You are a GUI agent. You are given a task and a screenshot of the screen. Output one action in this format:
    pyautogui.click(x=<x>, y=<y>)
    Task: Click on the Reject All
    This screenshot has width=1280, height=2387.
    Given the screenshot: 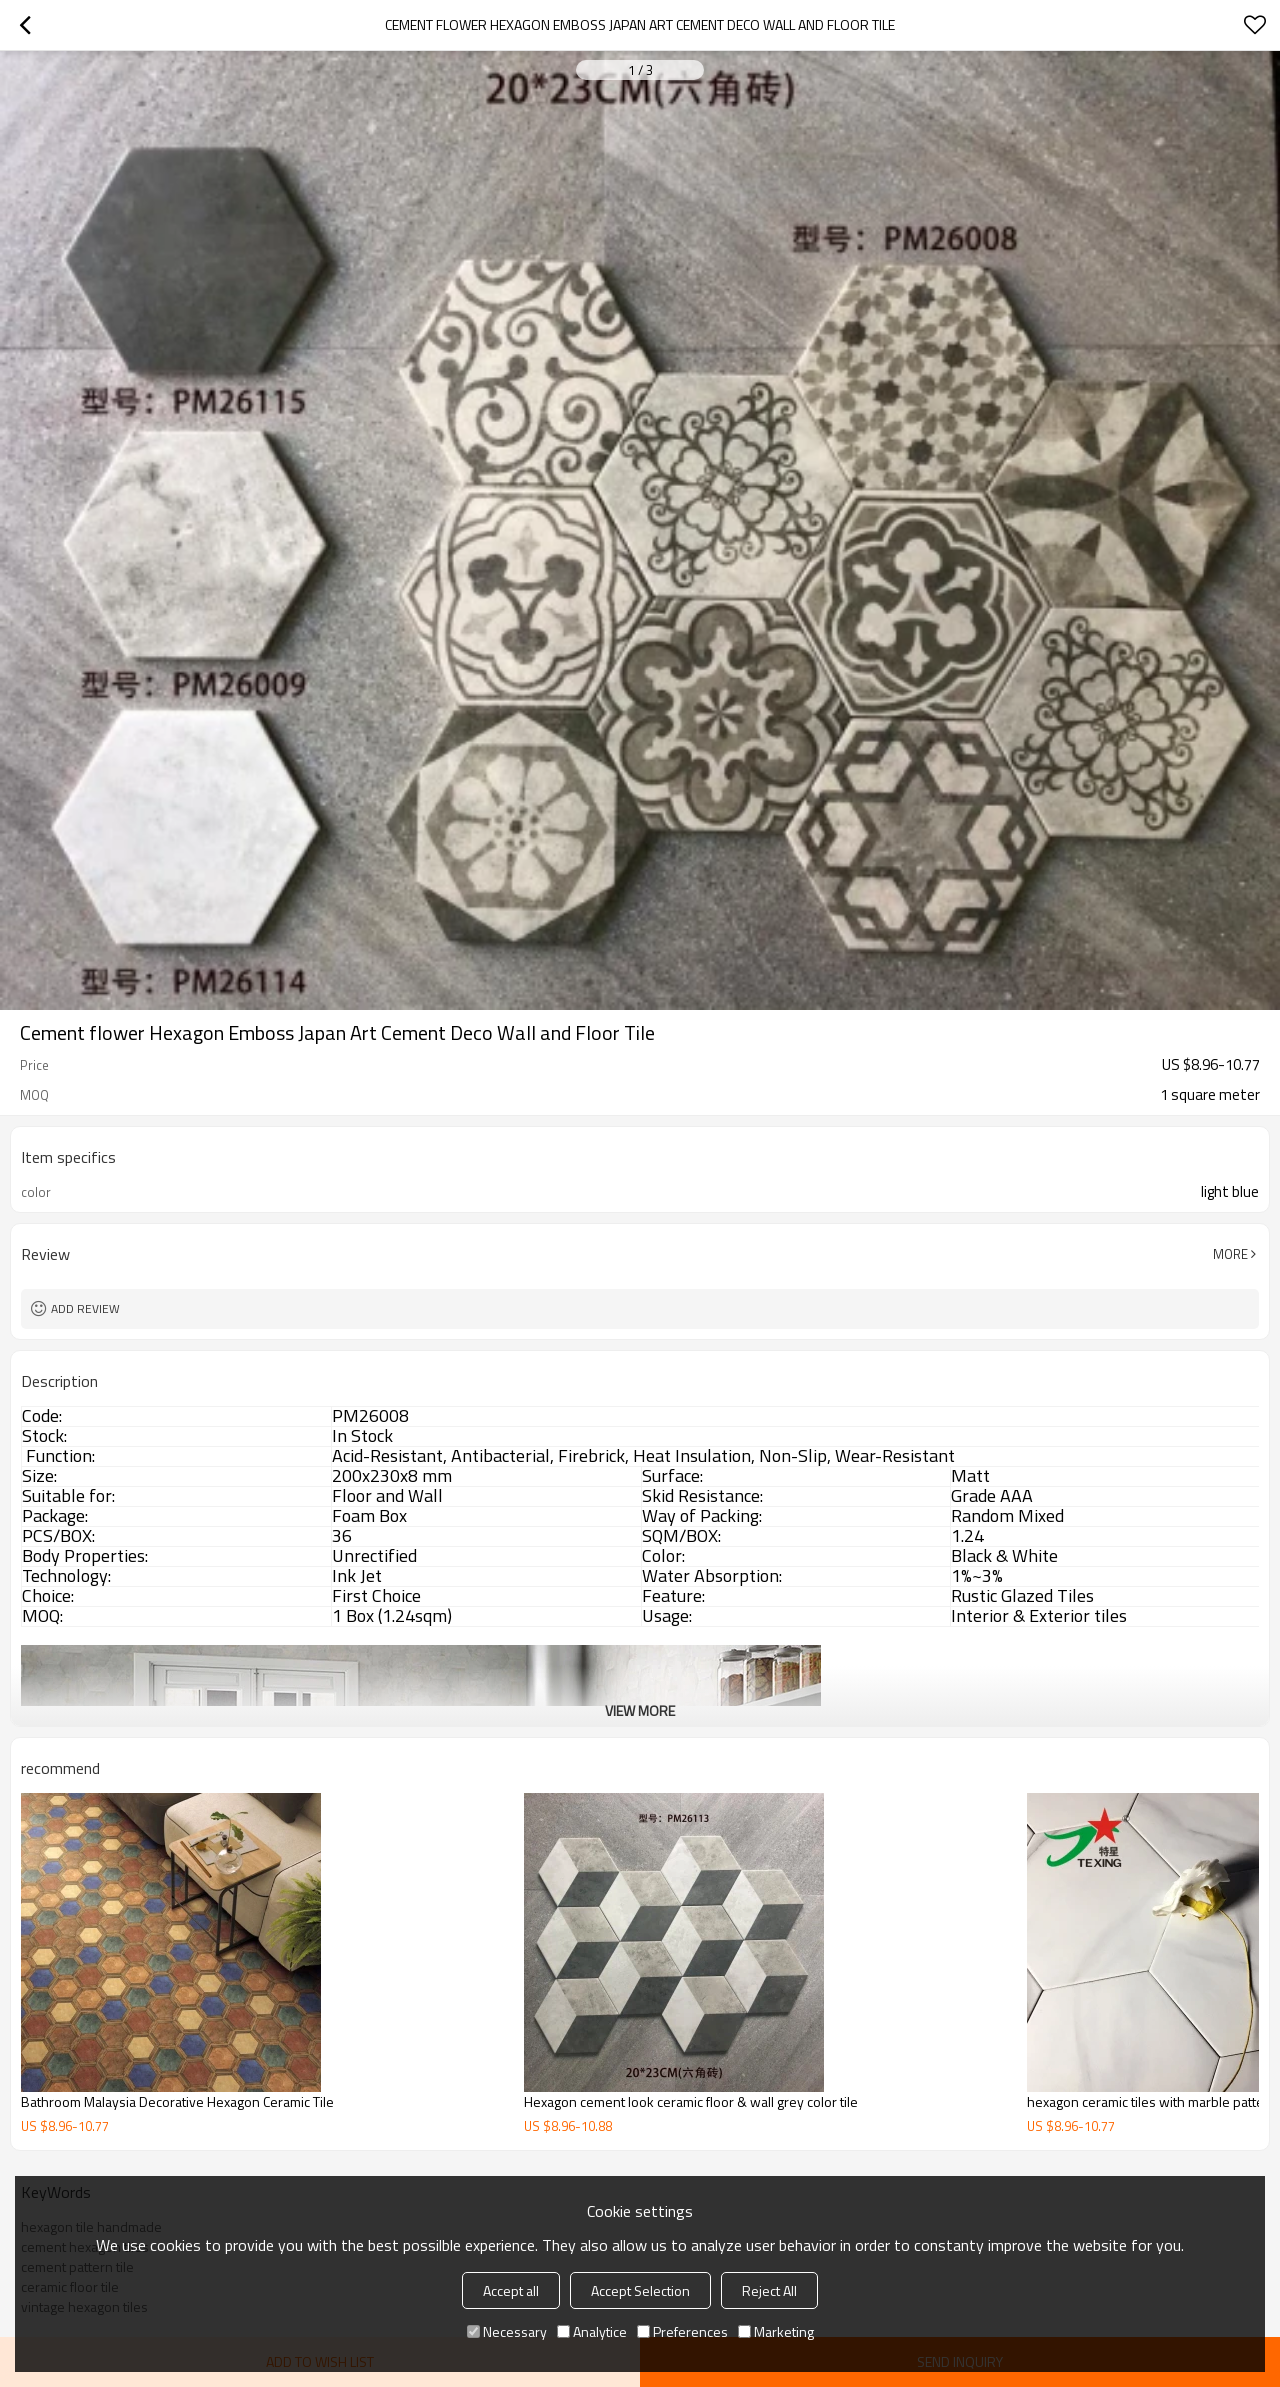 What is the action you would take?
    pyautogui.click(x=769, y=2290)
    